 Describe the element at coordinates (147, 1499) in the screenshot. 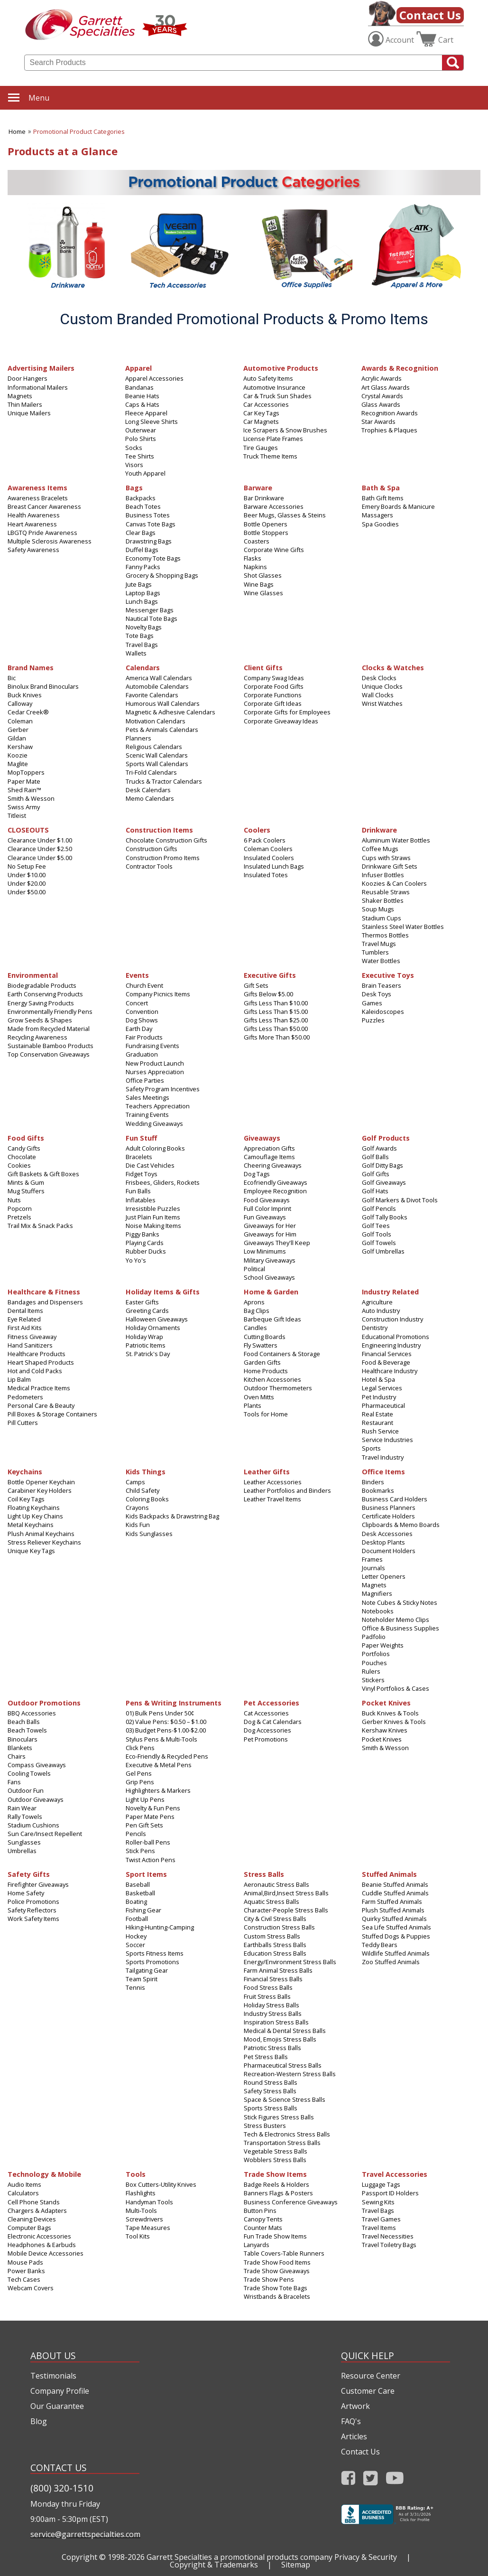

I see `Coloring Books` at that location.